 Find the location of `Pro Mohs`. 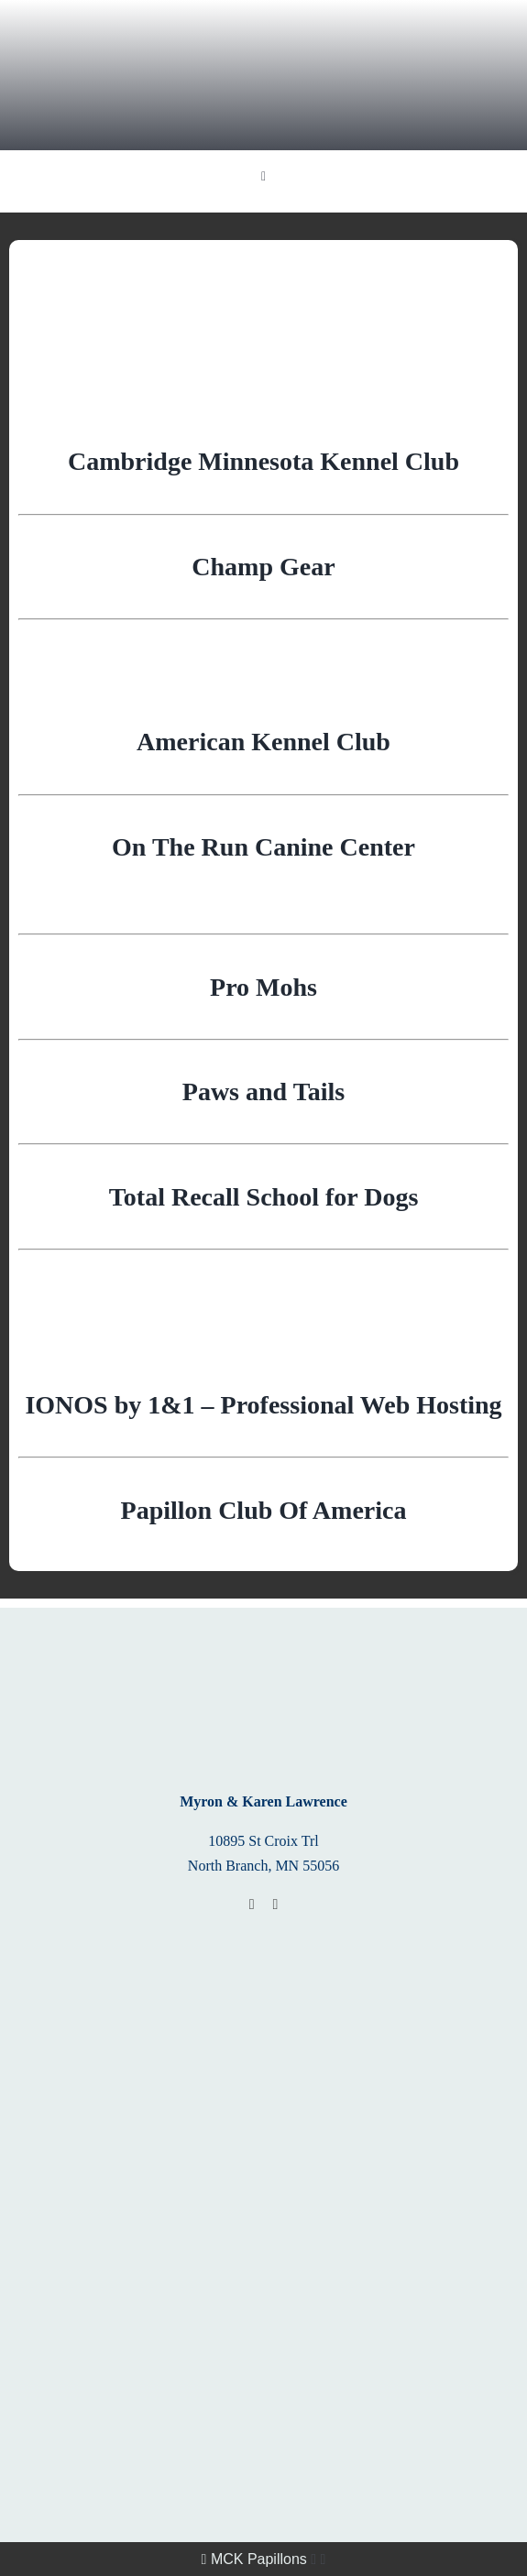

Pro Mohs is located at coordinates (263, 987).